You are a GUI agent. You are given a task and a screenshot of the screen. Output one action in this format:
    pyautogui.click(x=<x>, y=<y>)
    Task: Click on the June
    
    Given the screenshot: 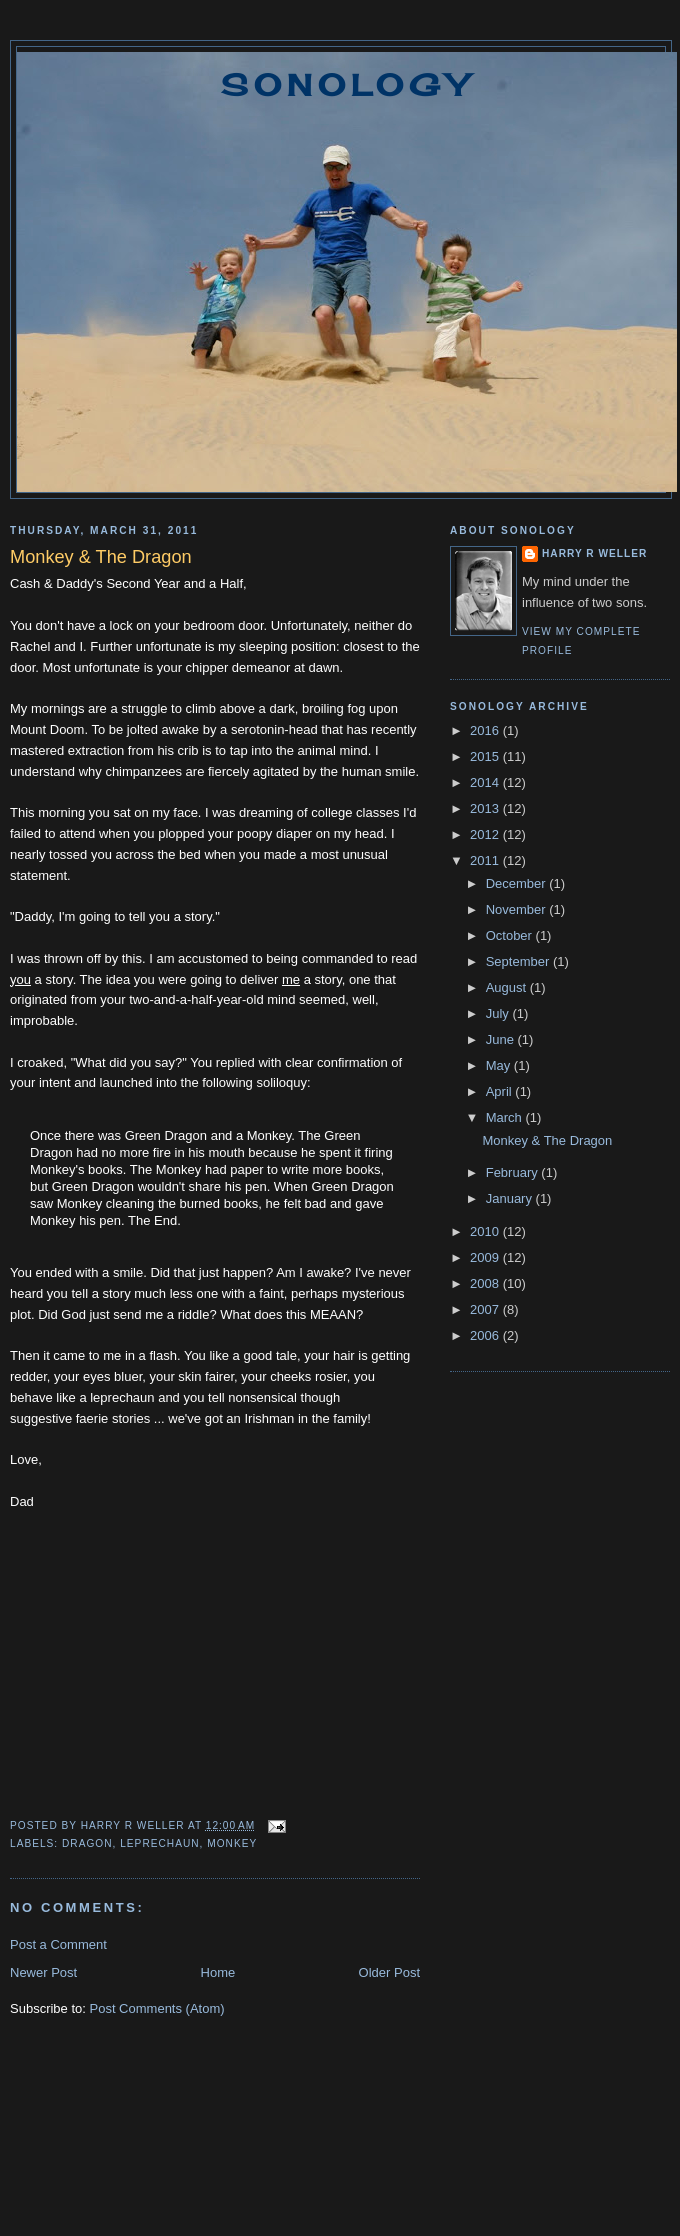 What is the action you would take?
    pyautogui.click(x=502, y=1039)
    